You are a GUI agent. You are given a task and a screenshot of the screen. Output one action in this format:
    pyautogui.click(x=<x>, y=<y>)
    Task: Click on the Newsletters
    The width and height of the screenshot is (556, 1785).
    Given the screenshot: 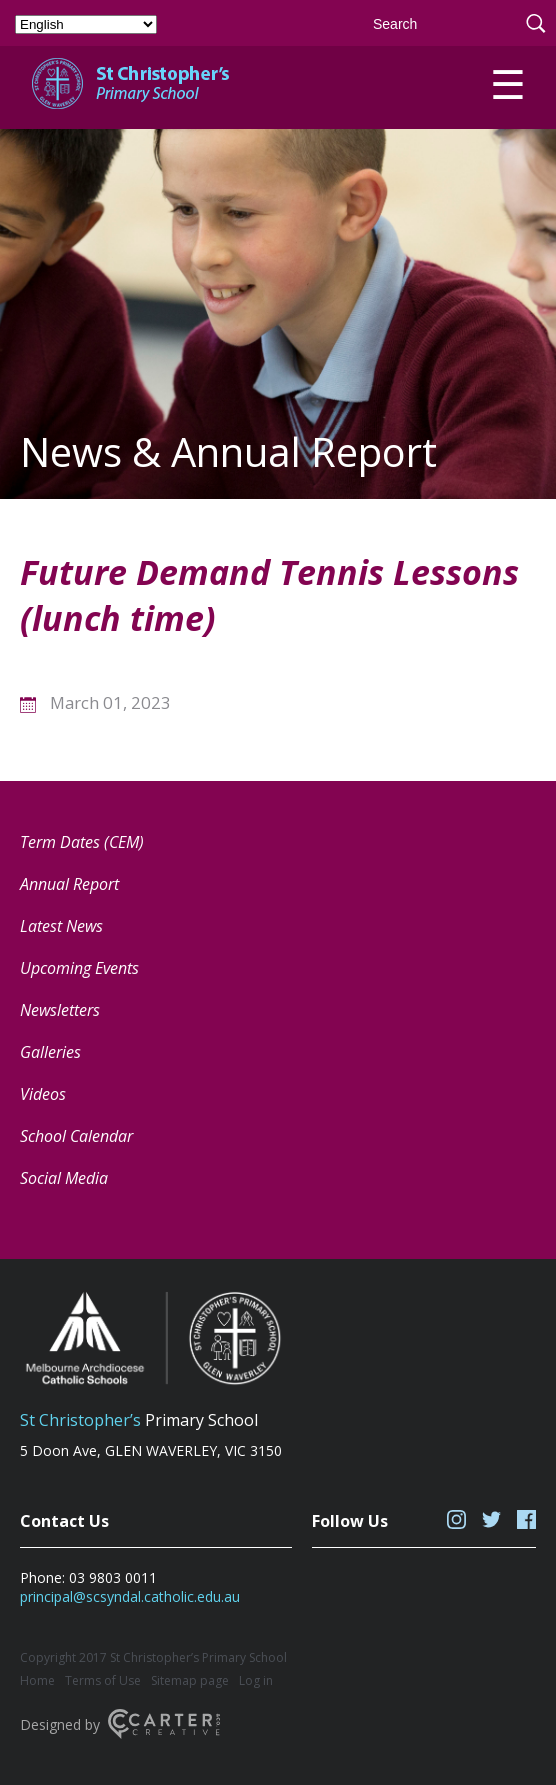 What is the action you would take?
    pyautogui.click(x=60, y=1010)
    